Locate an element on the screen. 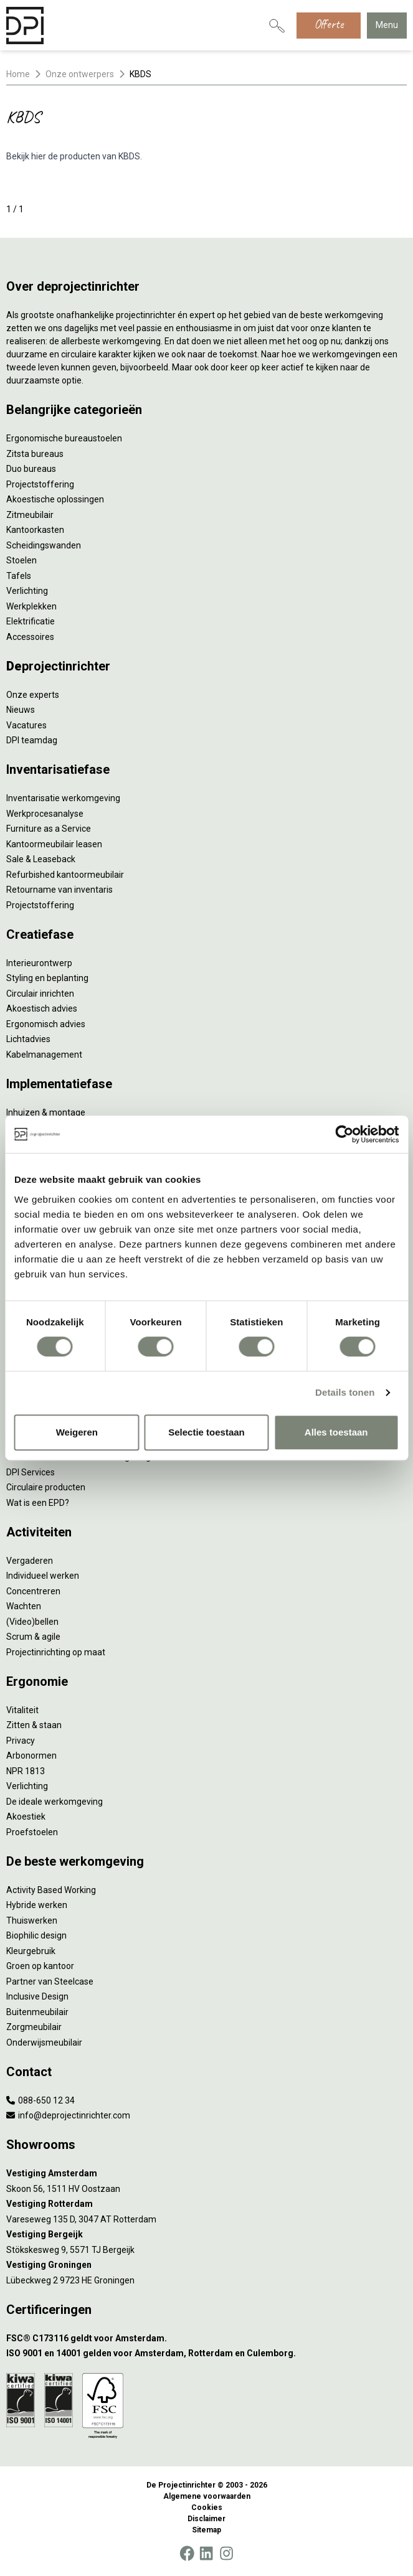 This screenshot has height=2576, width=413. Tafels is located at coordinates (18, 576).